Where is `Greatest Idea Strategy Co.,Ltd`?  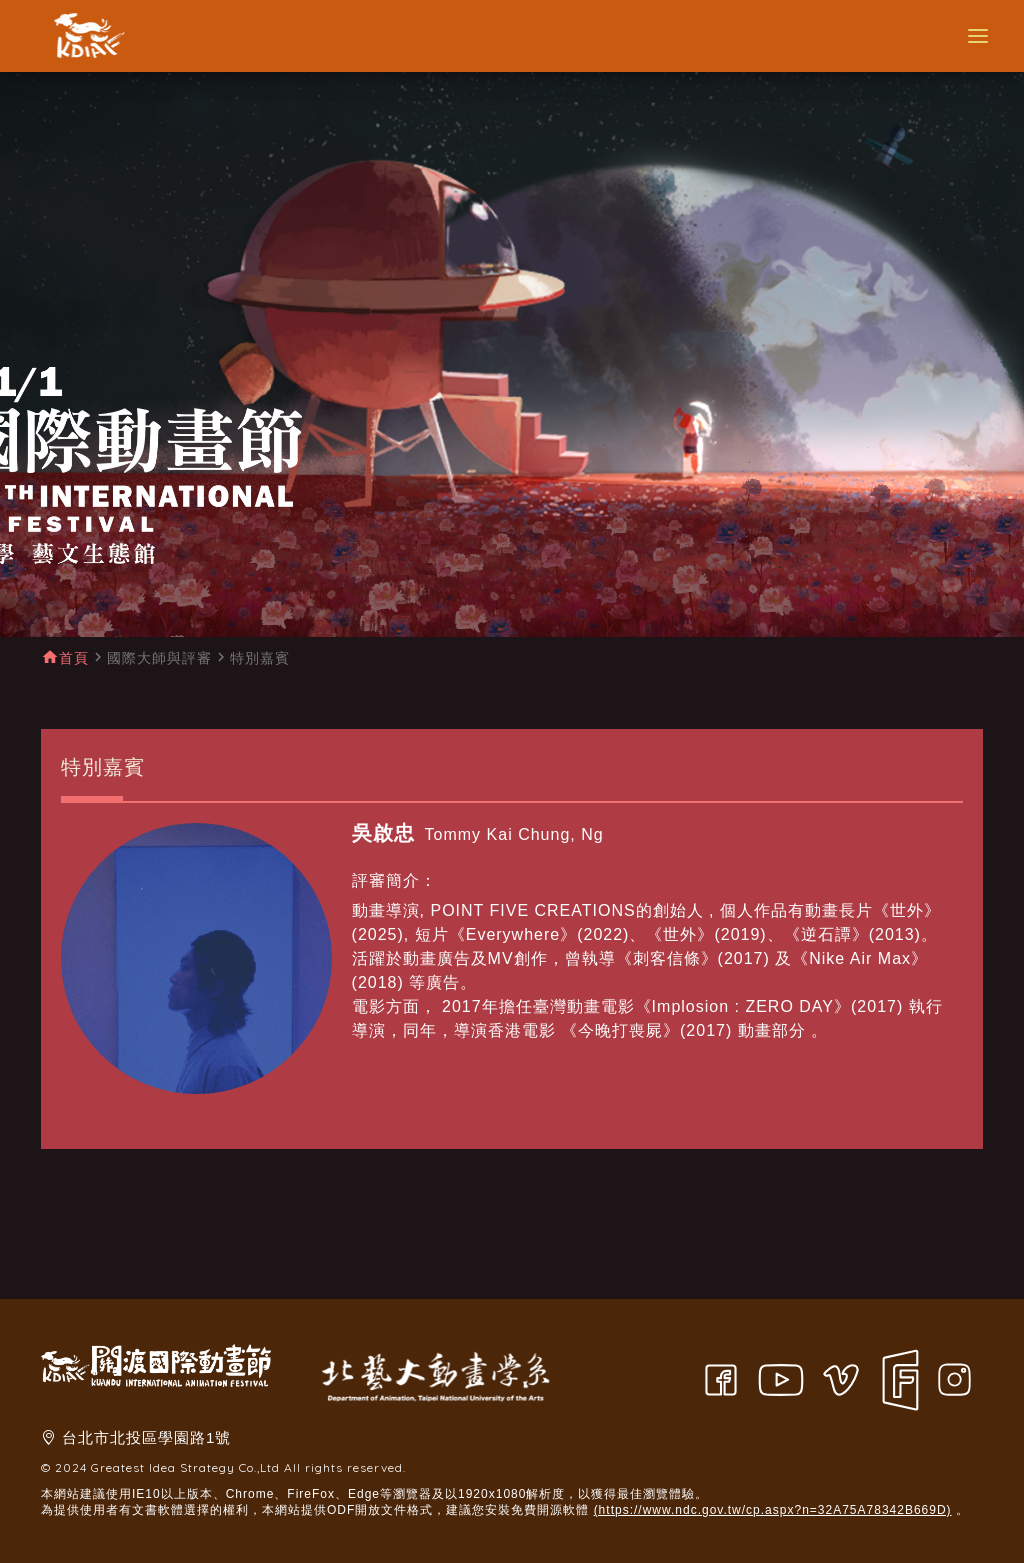 Greatest Idea Strategy Co.,Ltd is located at coordinates (185, 1467).